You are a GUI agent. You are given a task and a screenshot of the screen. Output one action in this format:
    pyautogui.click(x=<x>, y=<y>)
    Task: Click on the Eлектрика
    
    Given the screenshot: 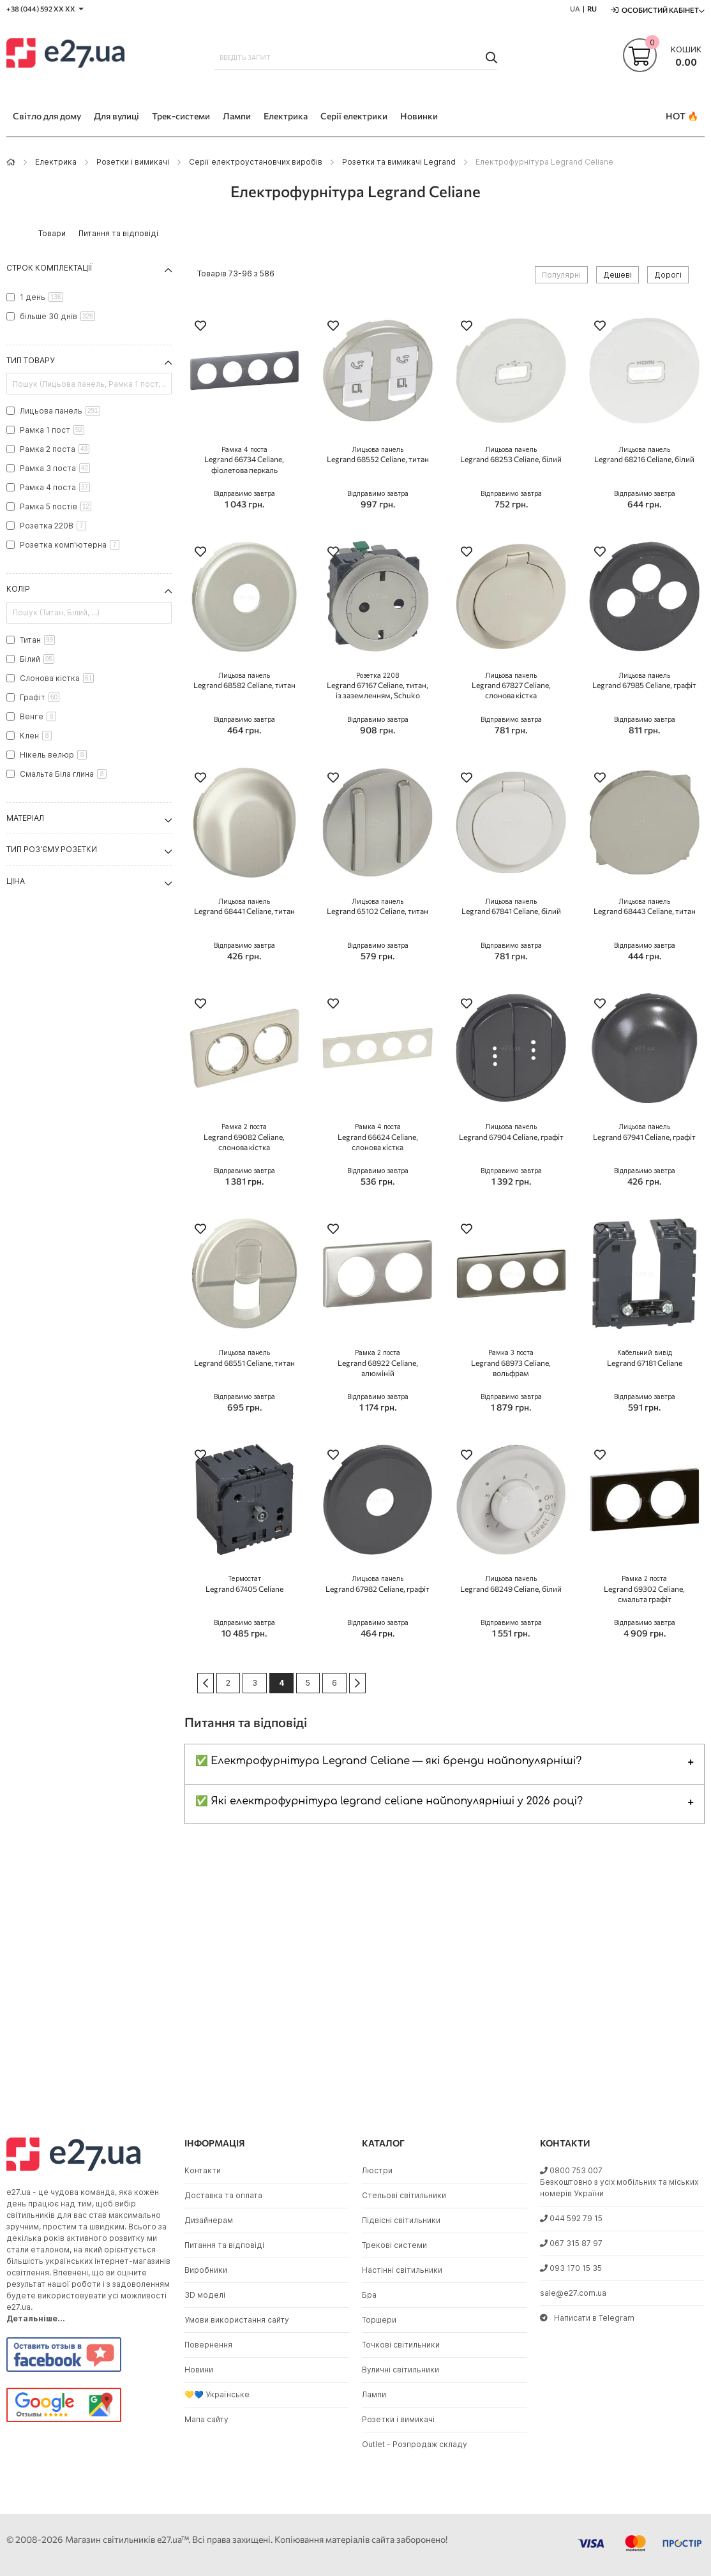 What is the action you would take?
    pyautogui.click(x=56, y=162)
    